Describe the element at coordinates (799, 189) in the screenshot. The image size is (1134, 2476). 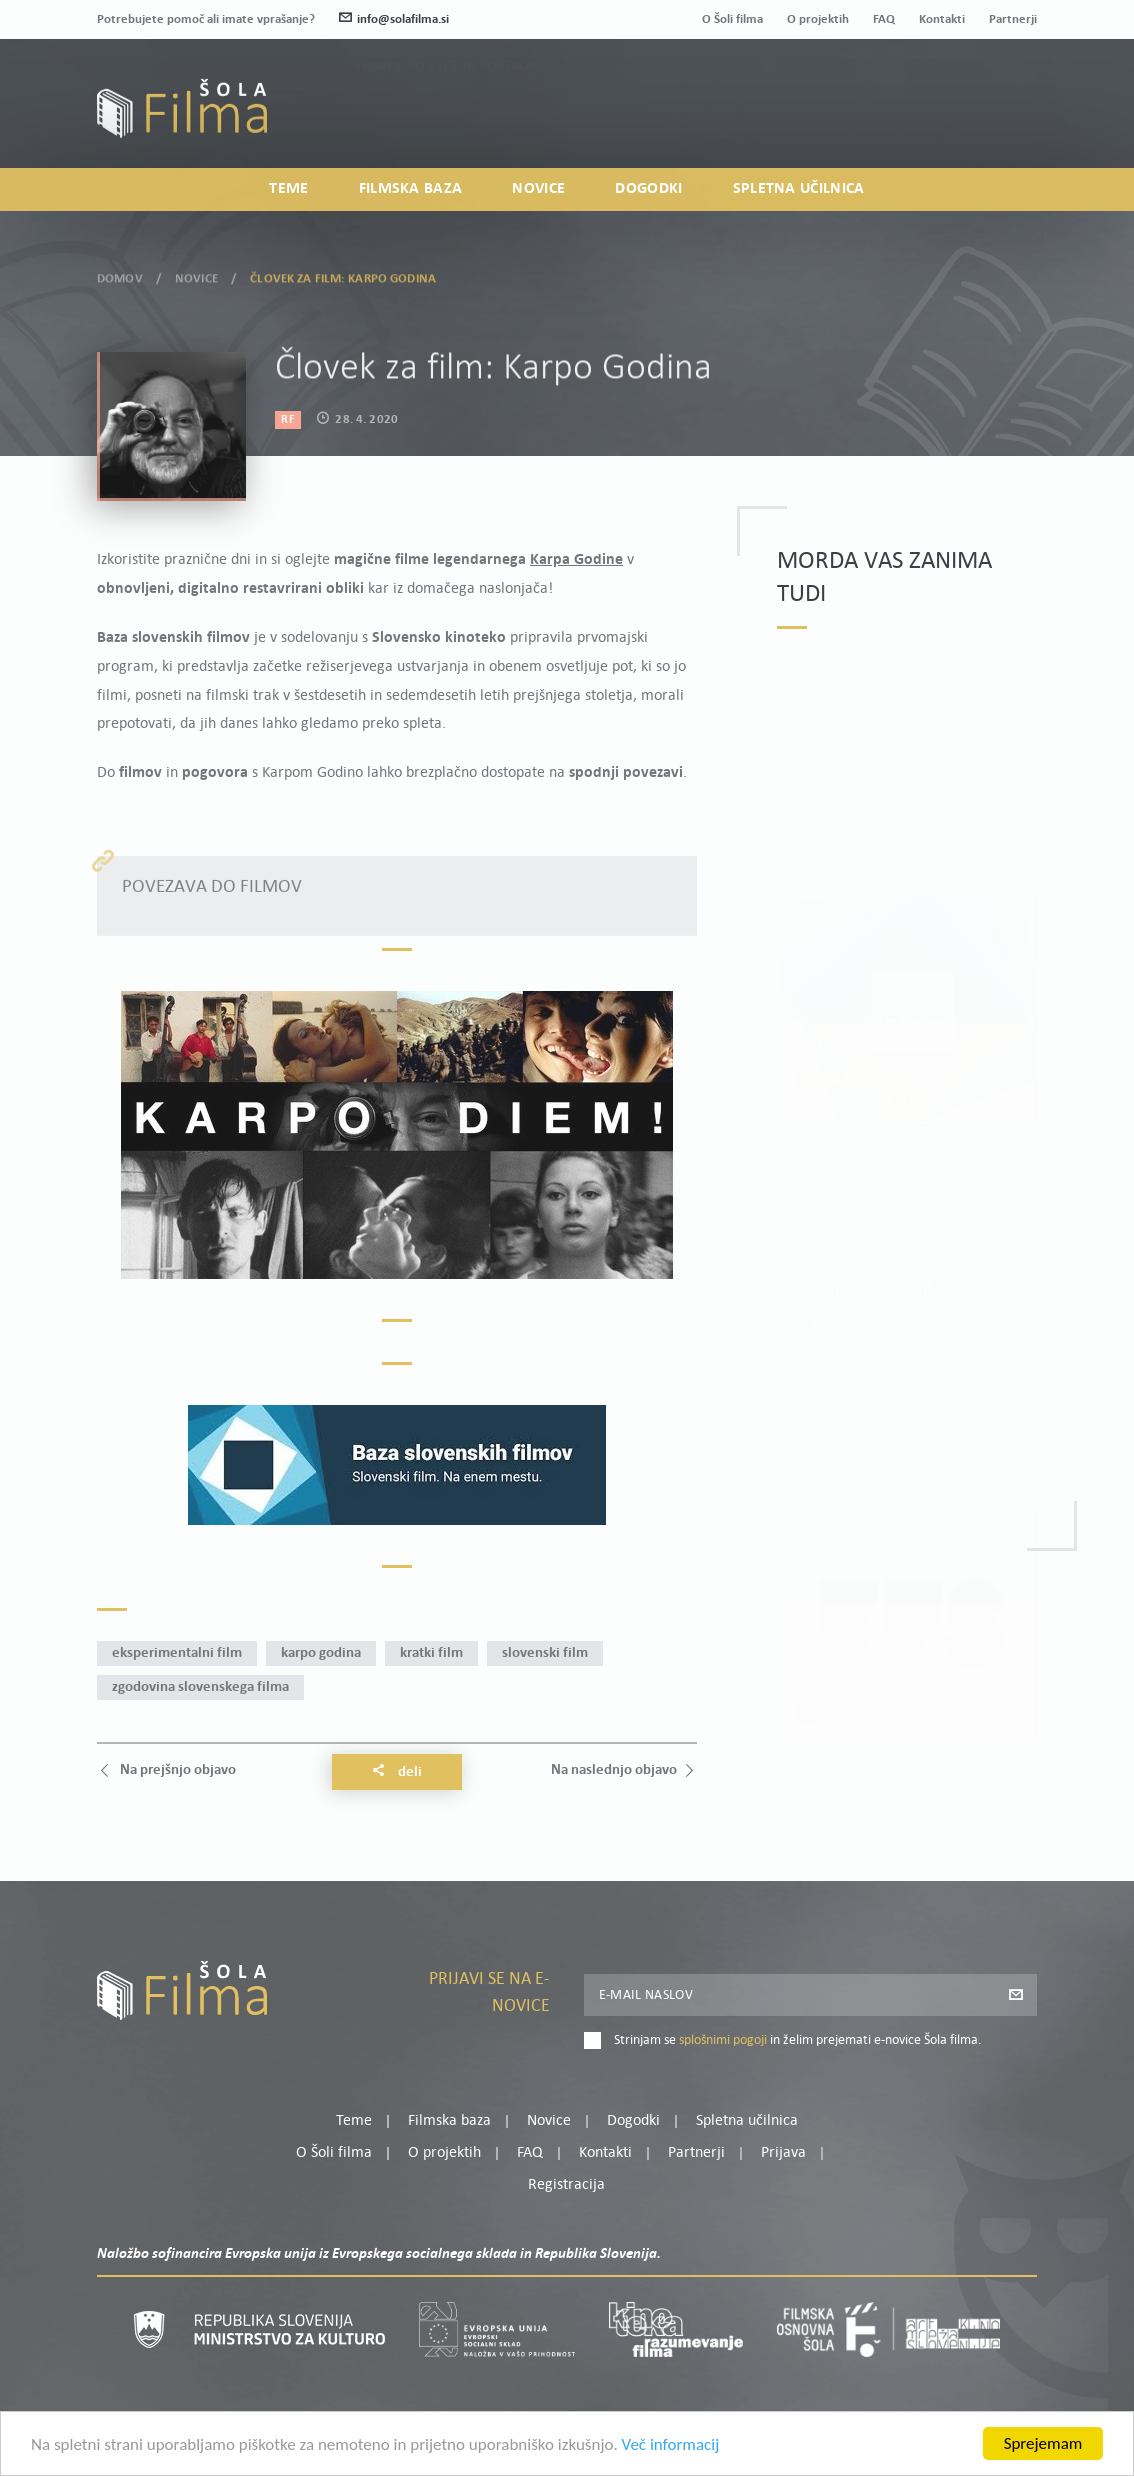
I see `Spletna učilnica` at that location.